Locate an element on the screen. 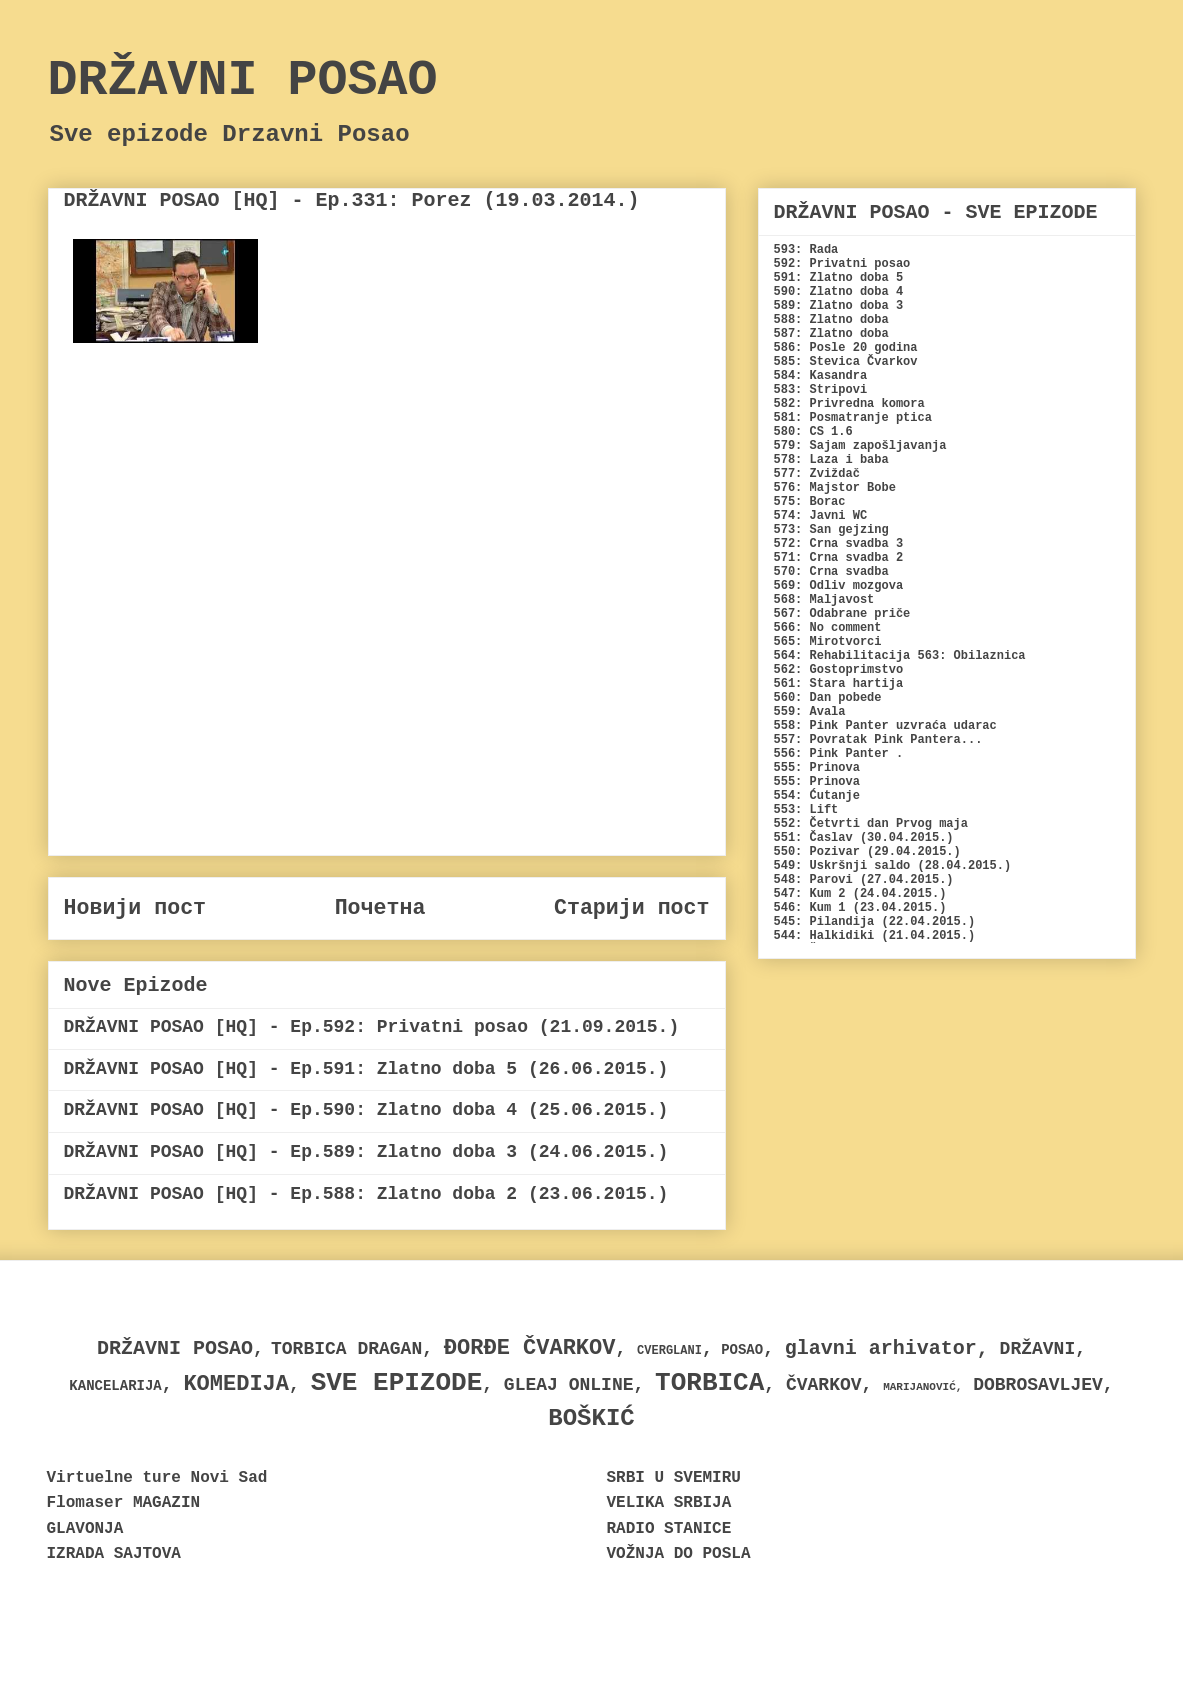 The height and width of the screenshot is (1697, 1183). 571: Crna svadba 2 is located at coordinates (839, 558).